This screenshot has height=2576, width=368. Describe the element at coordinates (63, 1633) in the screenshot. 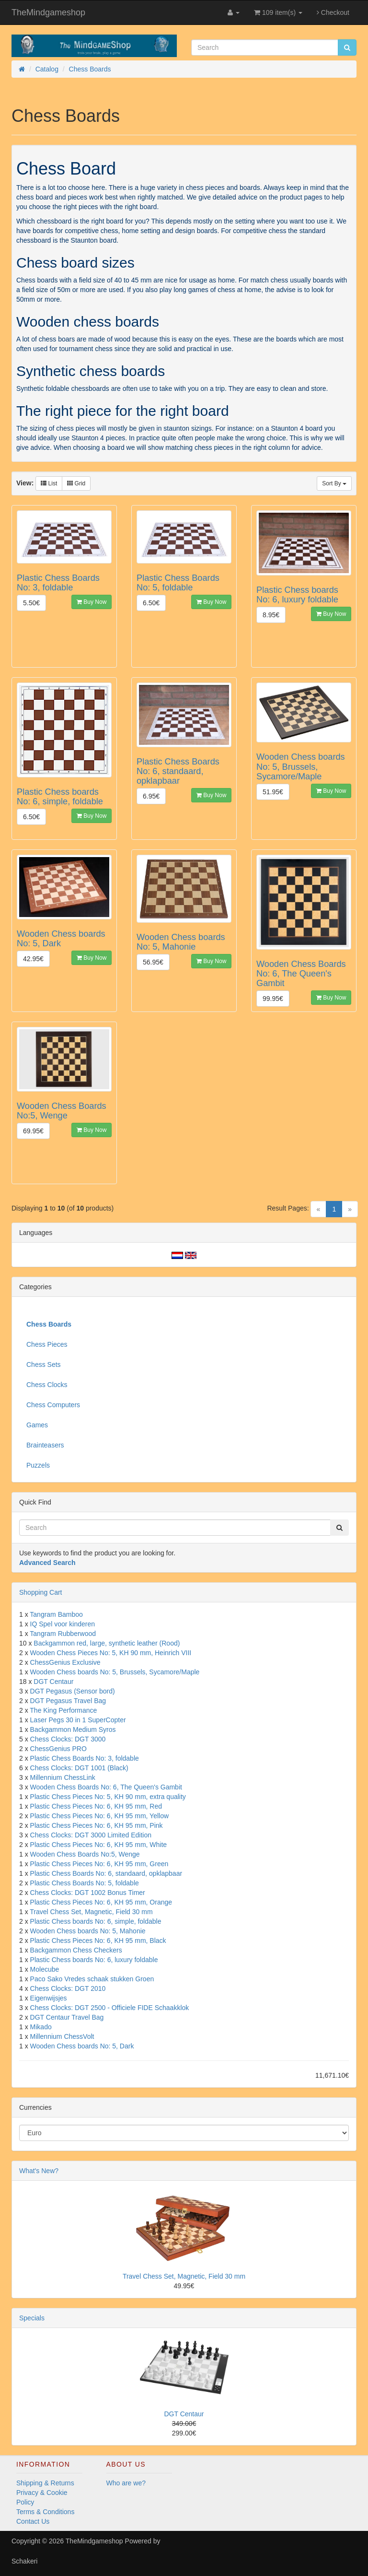

I see `Tangram Rubberwood` at that location.